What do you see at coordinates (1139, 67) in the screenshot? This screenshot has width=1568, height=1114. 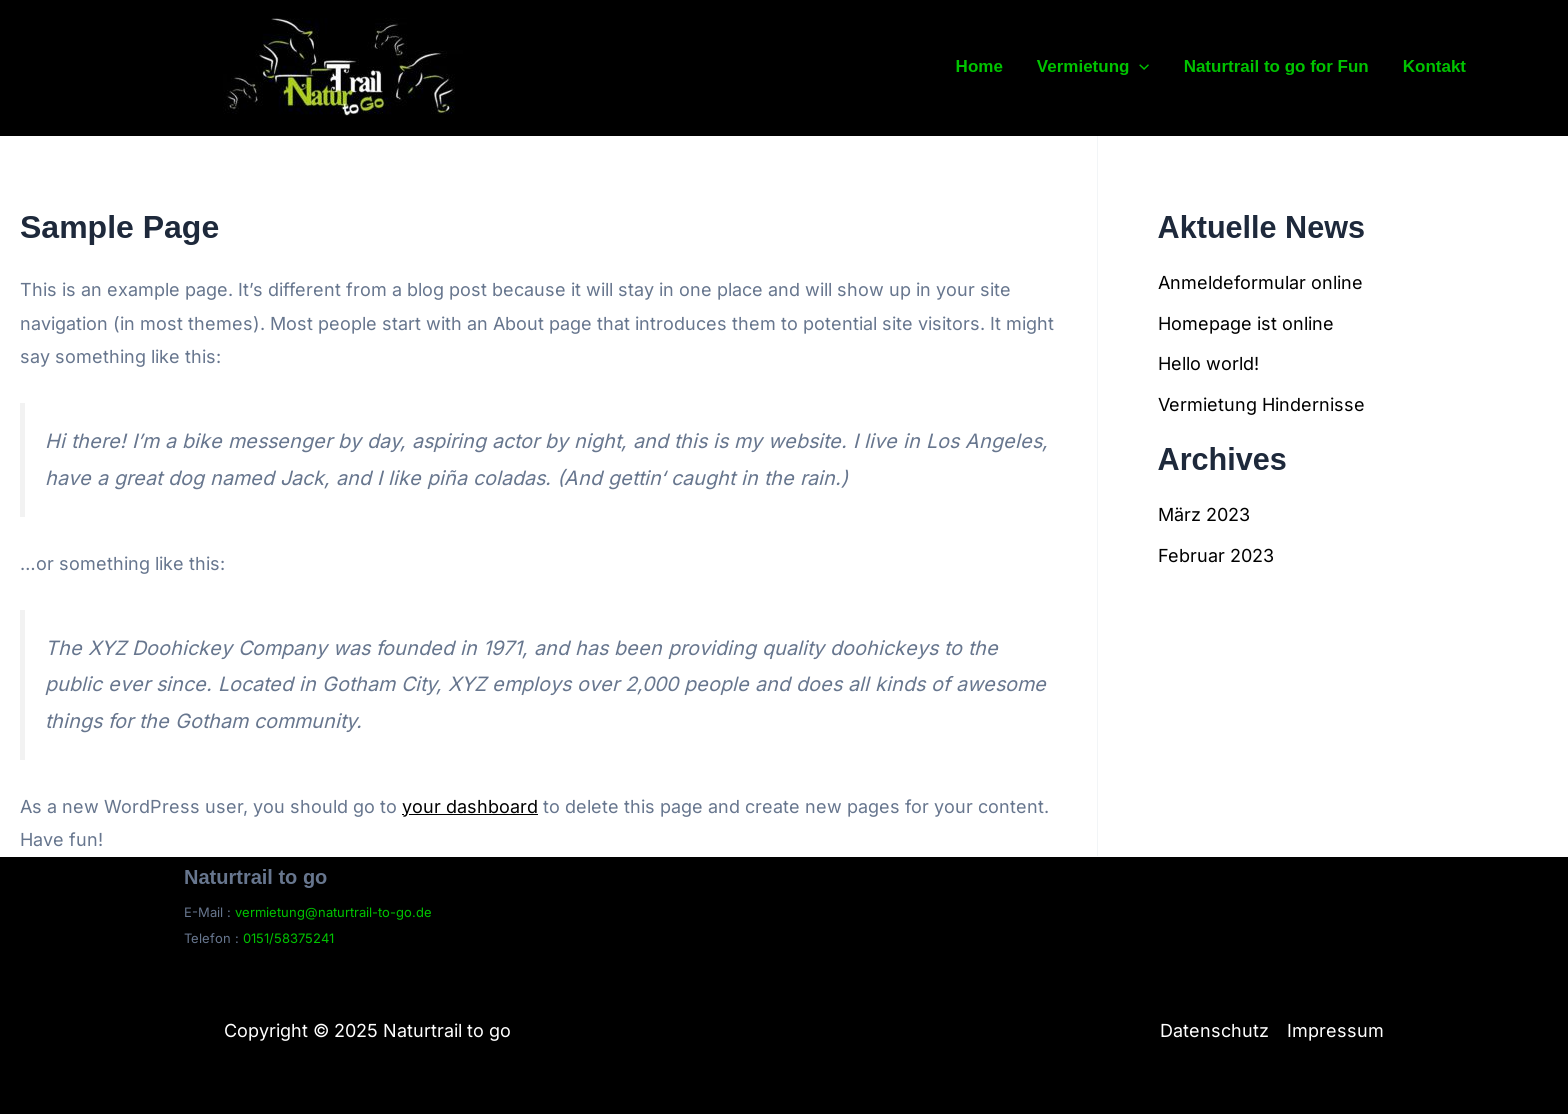 I see `[application]` at bounding box center [1139, 67].